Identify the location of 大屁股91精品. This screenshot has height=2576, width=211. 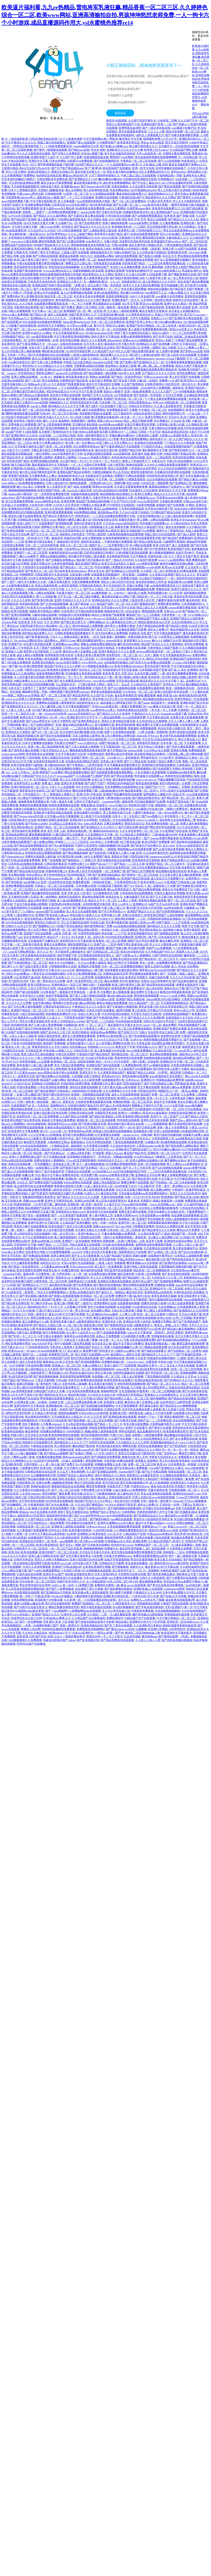
(9, 168).